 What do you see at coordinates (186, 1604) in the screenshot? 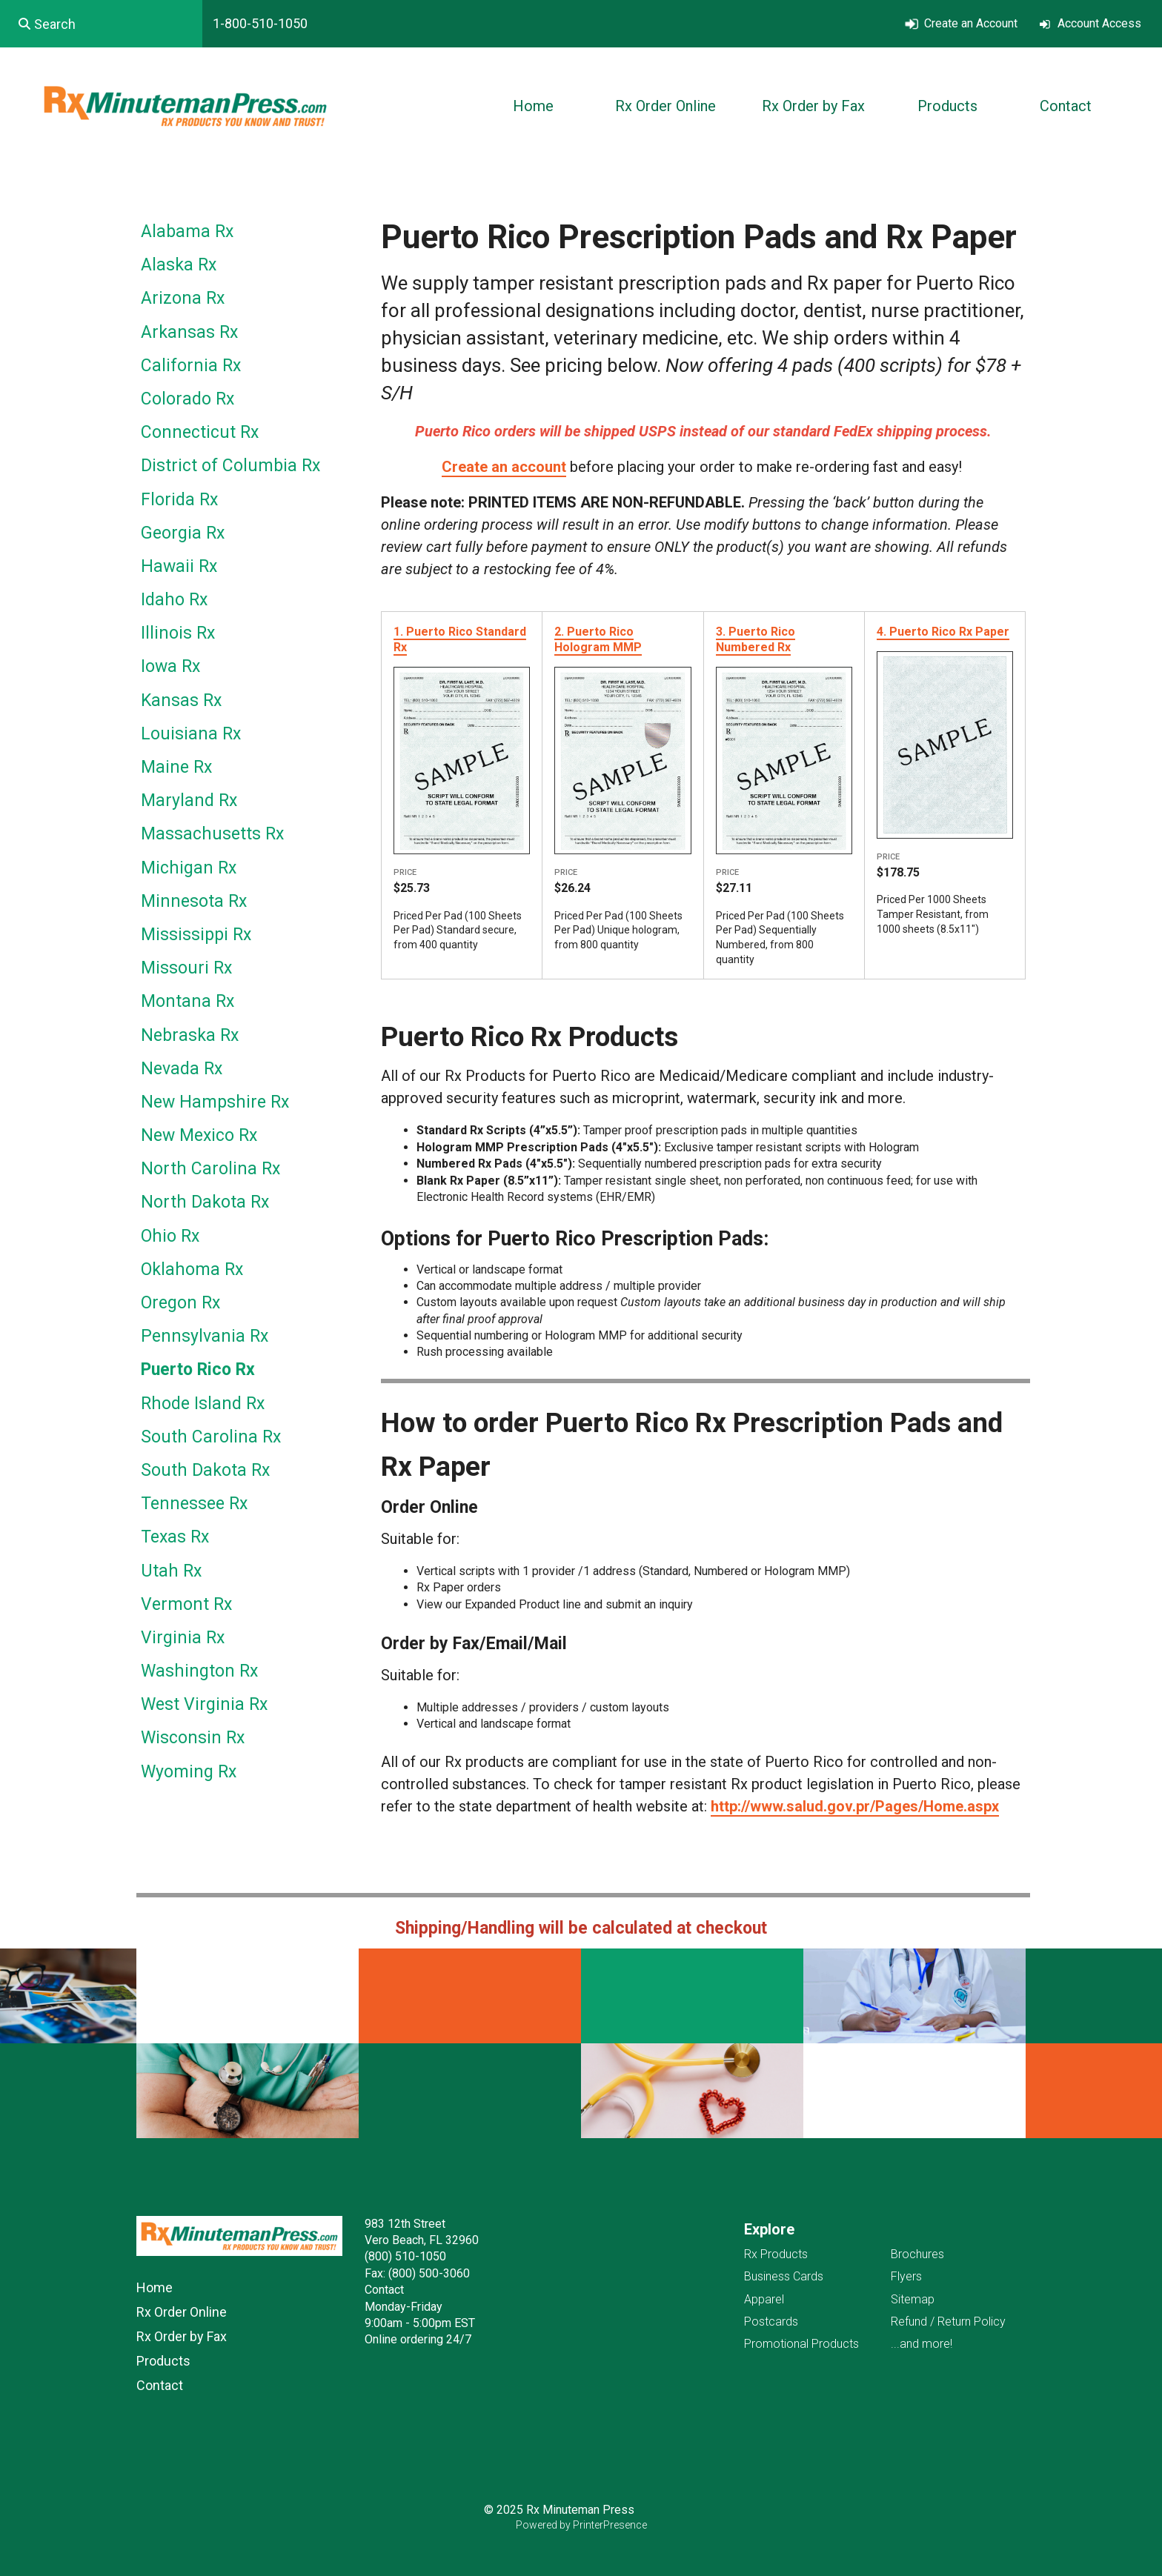
I see `Vermont Rx` at bounding box center [186, 1604].